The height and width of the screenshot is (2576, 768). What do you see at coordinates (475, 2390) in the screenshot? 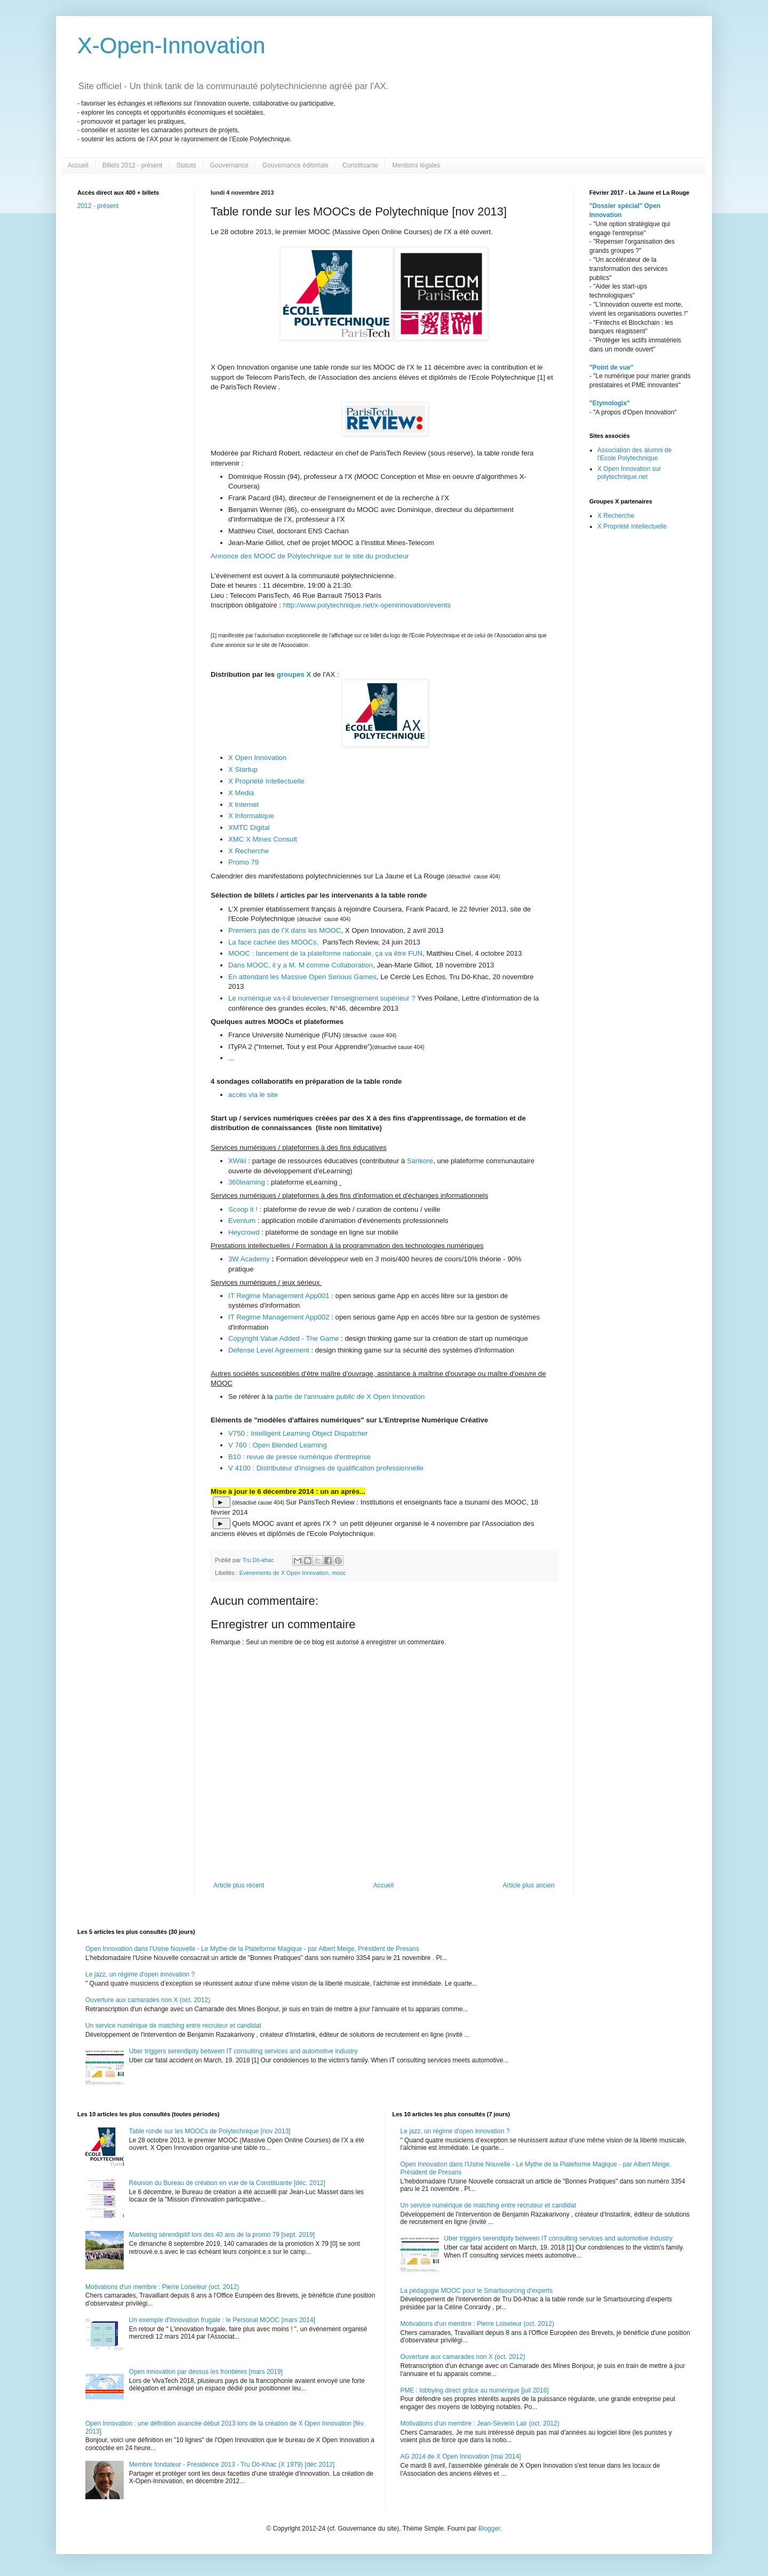
I see `PME : lobbying direct grâce au numérique [juil 2016]` at bounding box center [475, 2390].